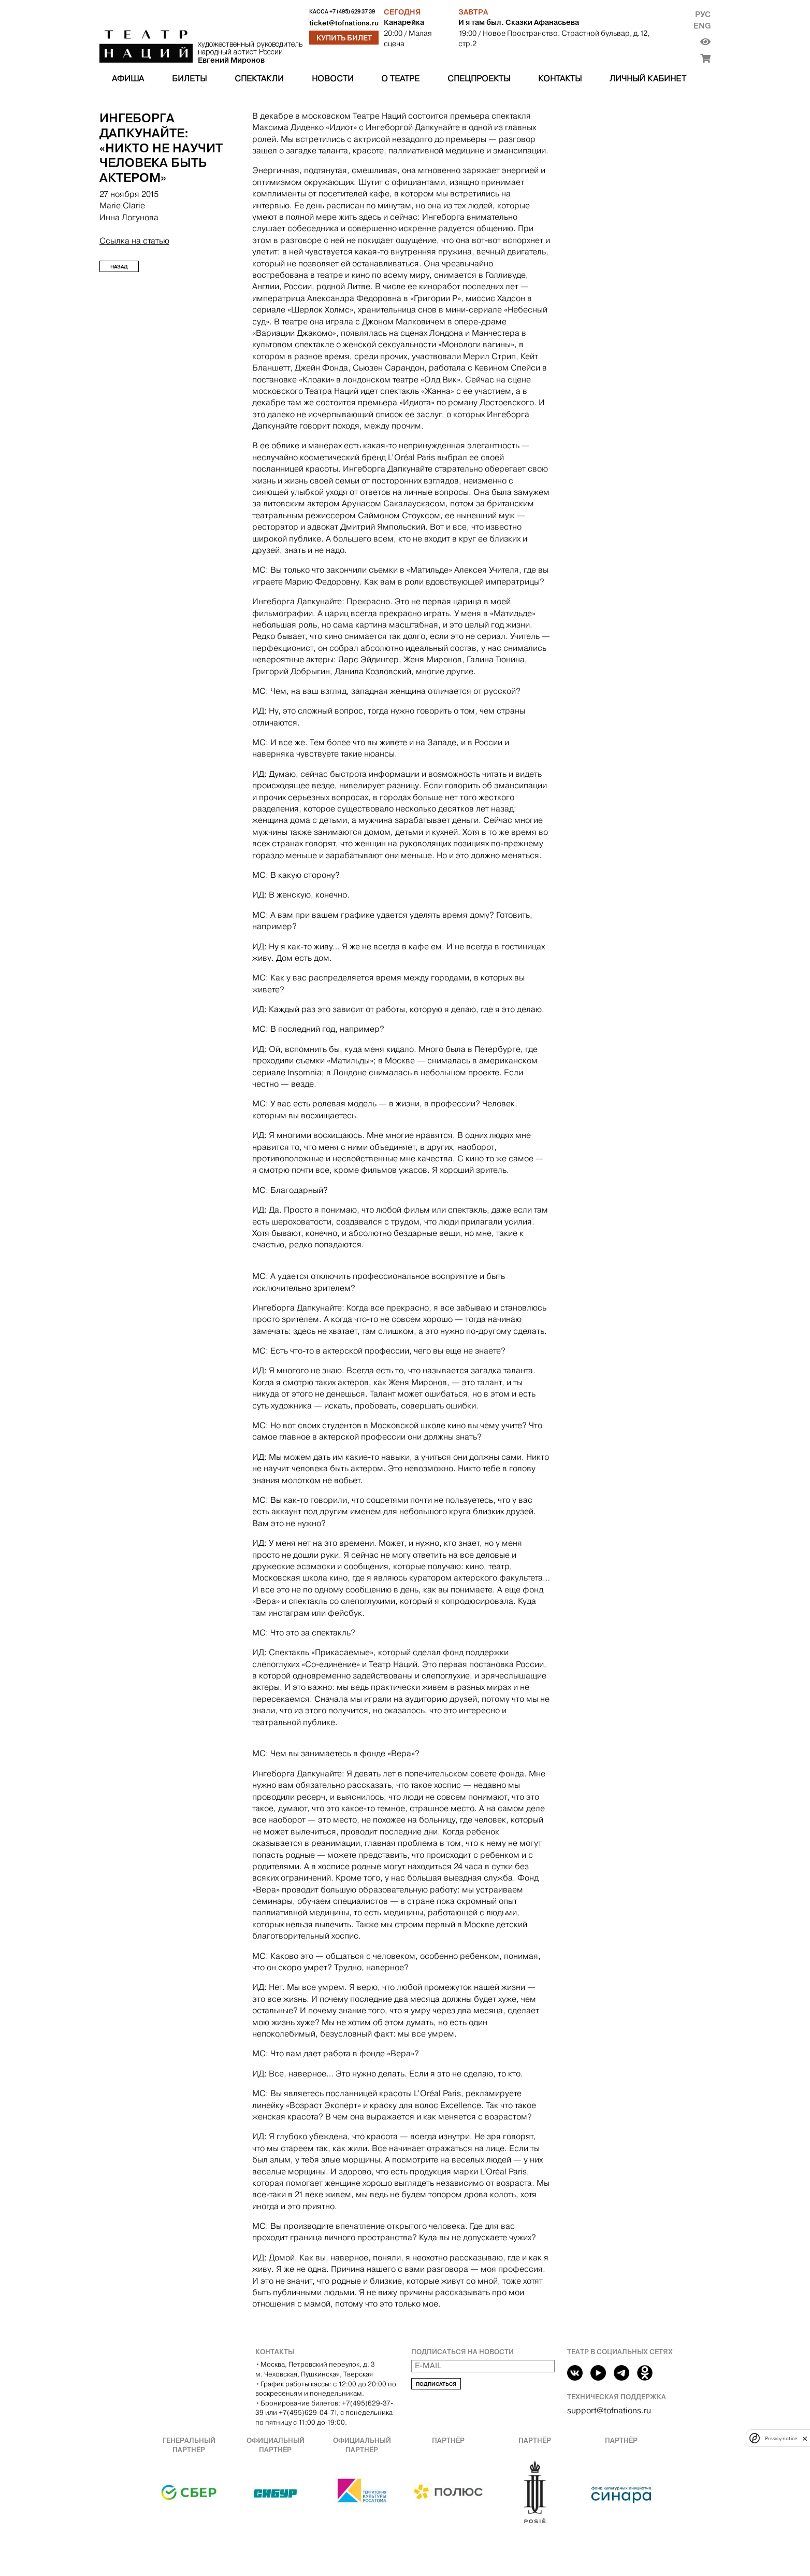 The height and width of the screenshot is (2576, 810). I want to click on Канарейка, so click(404, 22).